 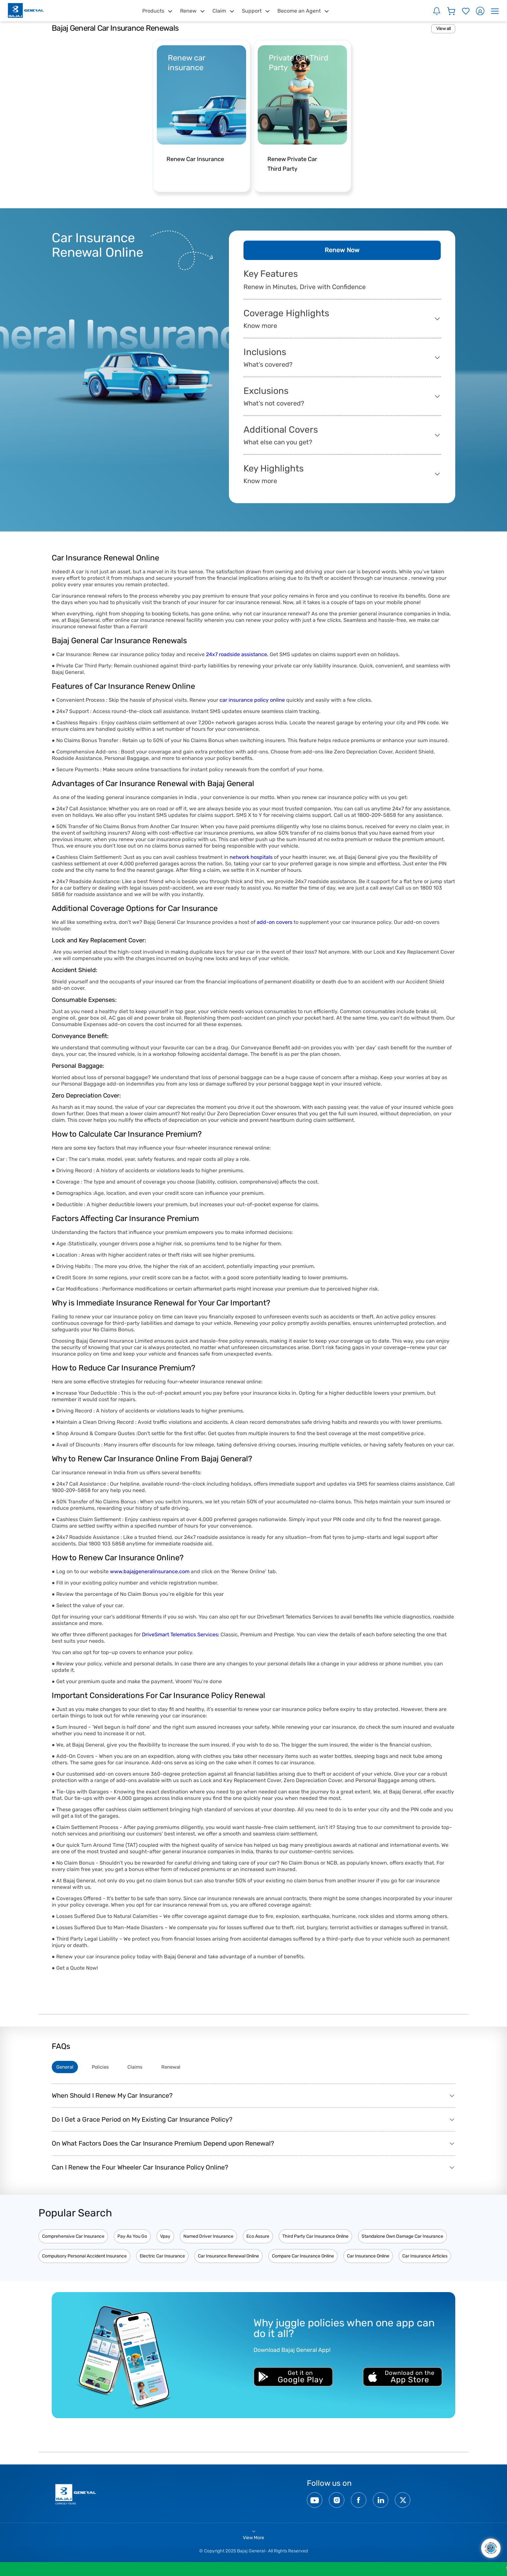 What do you see at coordinates (84, 2258) in the screenshot?
I see `Compulsory Personal Accident Insurance` at bounding box center [84, 2258].